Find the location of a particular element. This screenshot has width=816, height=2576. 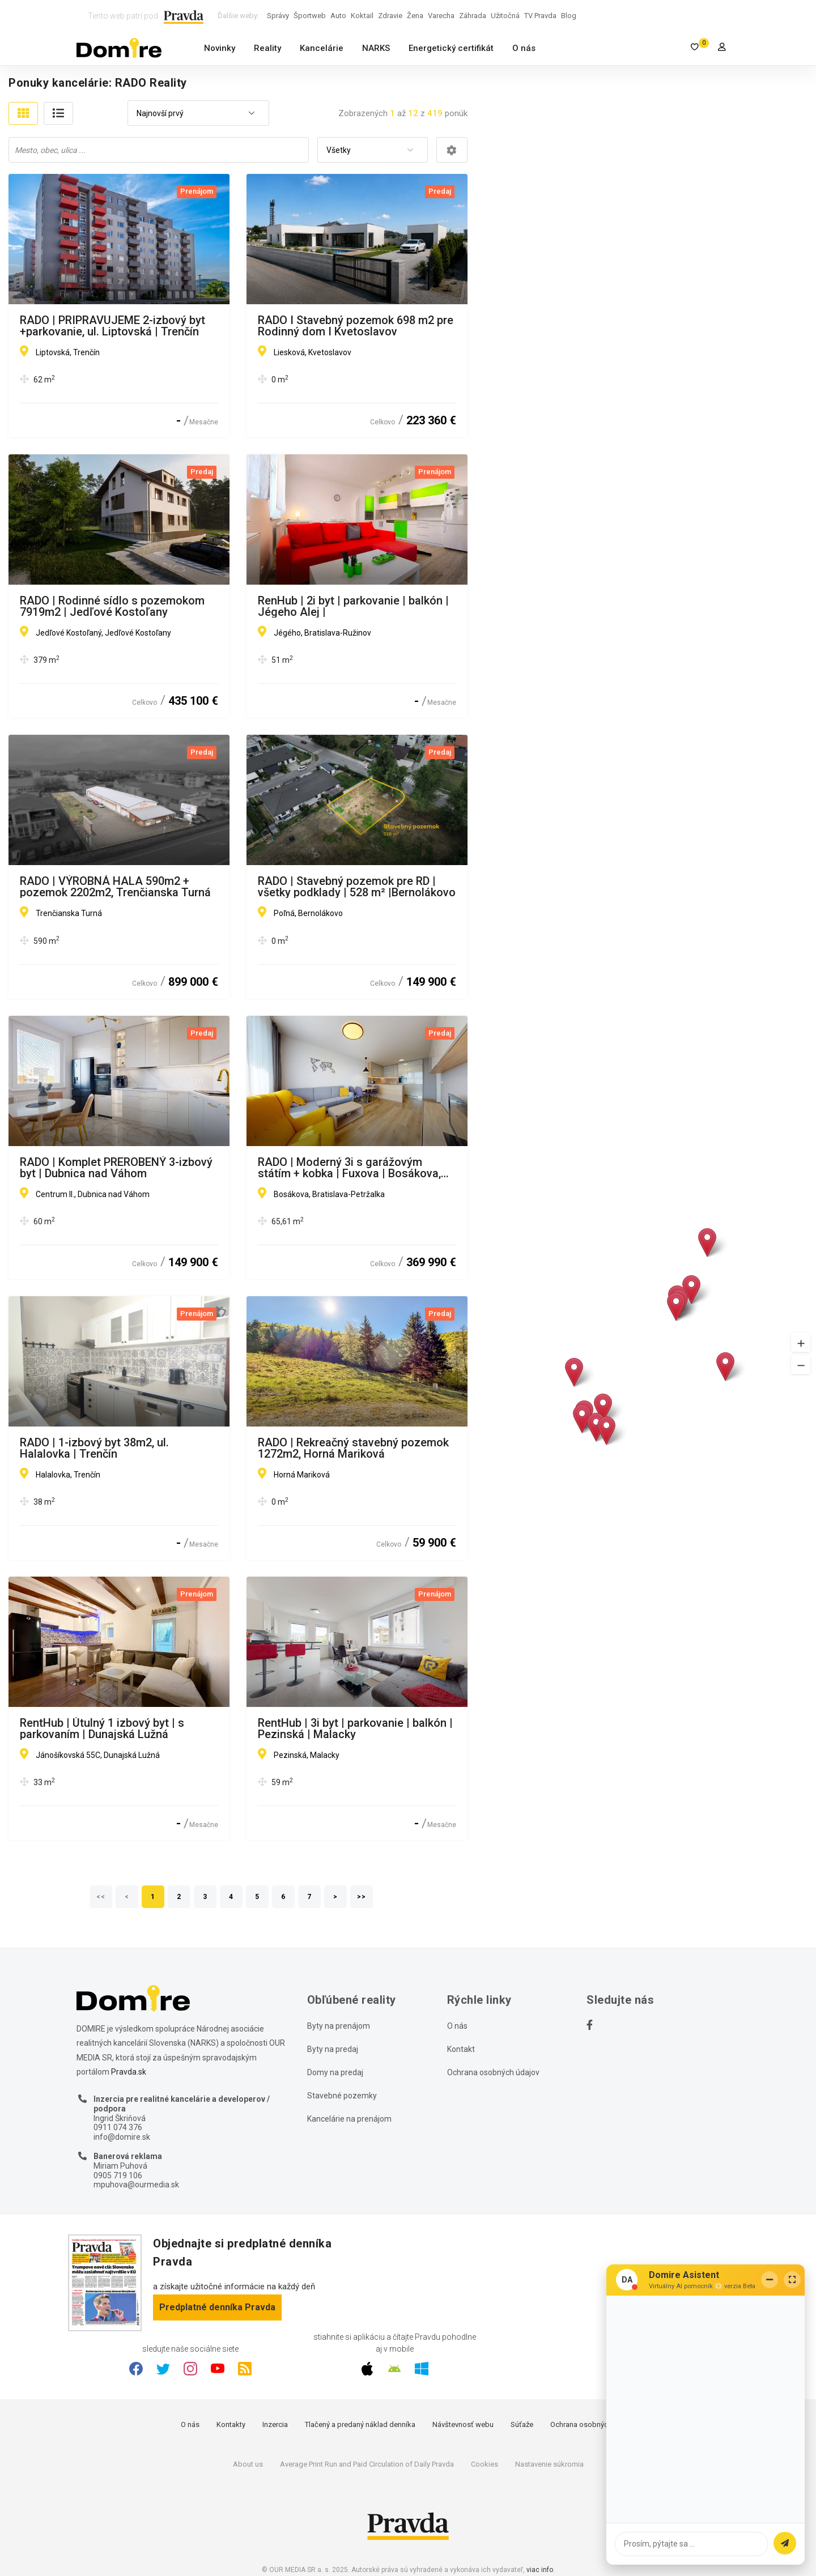

Kontakt is located at coordinates (461, 2049).